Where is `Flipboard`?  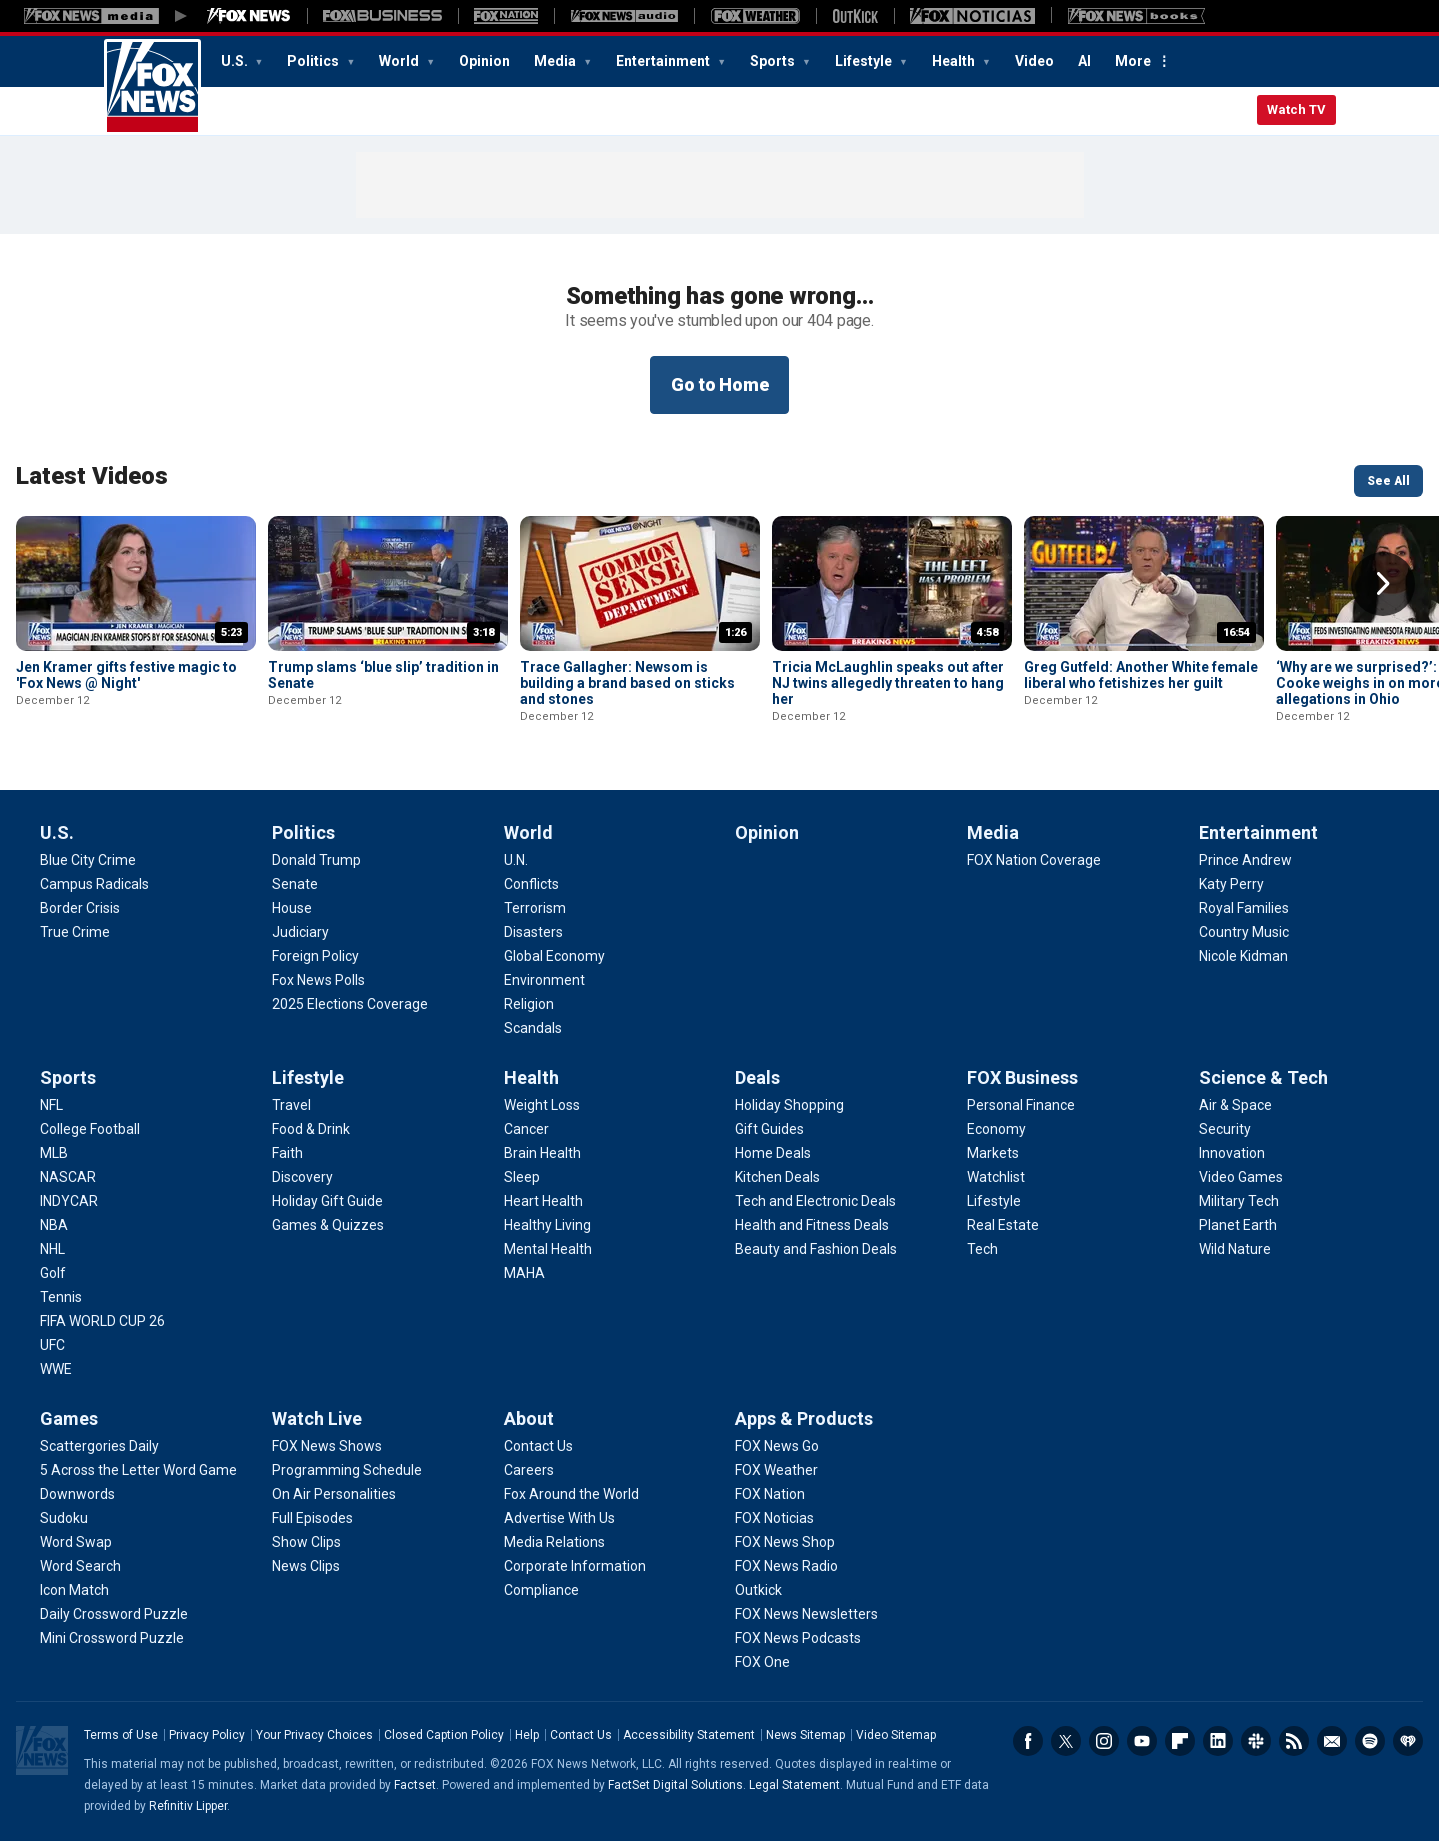
Flipboard is located at coordinates (1180, 1741).